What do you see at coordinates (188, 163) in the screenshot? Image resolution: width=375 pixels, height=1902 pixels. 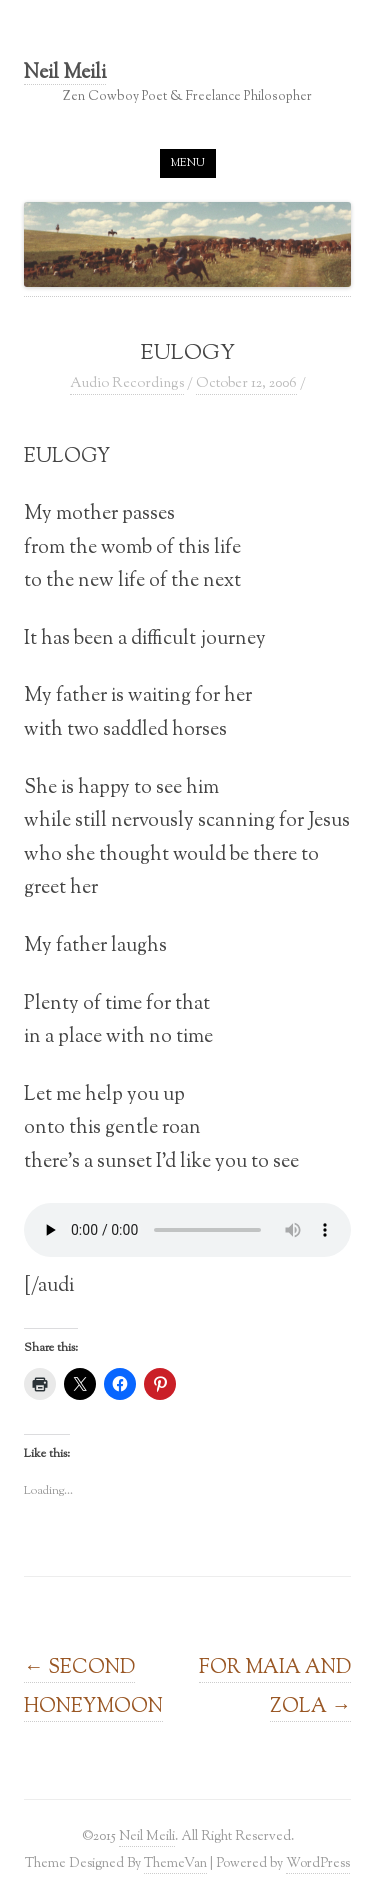 I see `Menu` at bounding box center [188, 163].